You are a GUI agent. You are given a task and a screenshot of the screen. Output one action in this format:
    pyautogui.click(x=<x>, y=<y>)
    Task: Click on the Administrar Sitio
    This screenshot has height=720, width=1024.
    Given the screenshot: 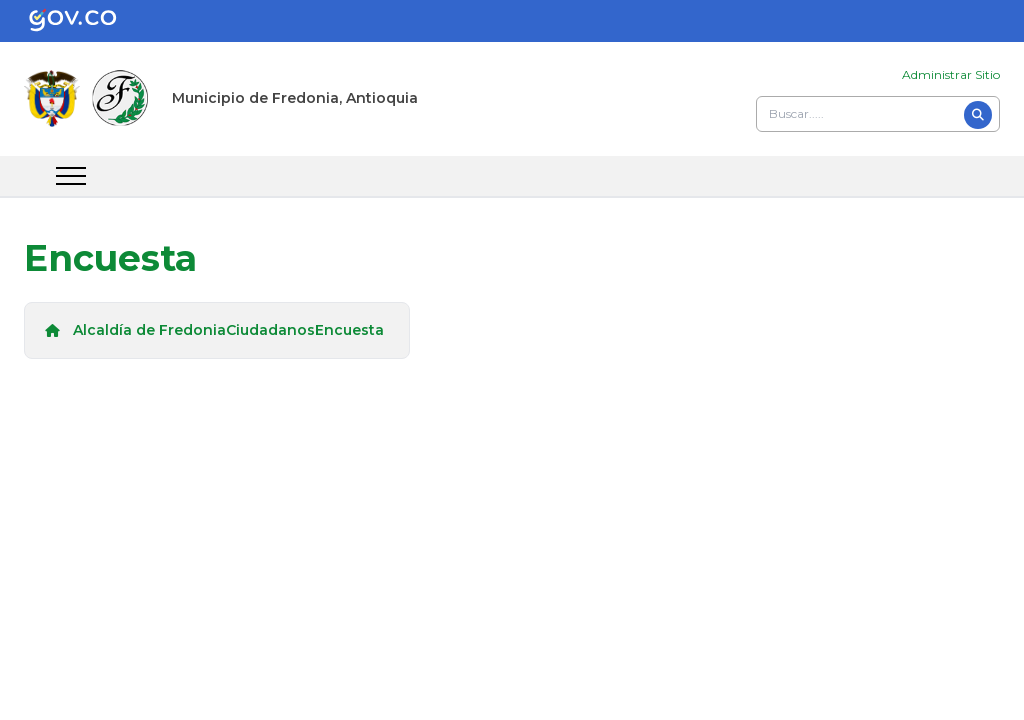 What is the action you would take?
    pyautogui.click(x=951, y=74)
    